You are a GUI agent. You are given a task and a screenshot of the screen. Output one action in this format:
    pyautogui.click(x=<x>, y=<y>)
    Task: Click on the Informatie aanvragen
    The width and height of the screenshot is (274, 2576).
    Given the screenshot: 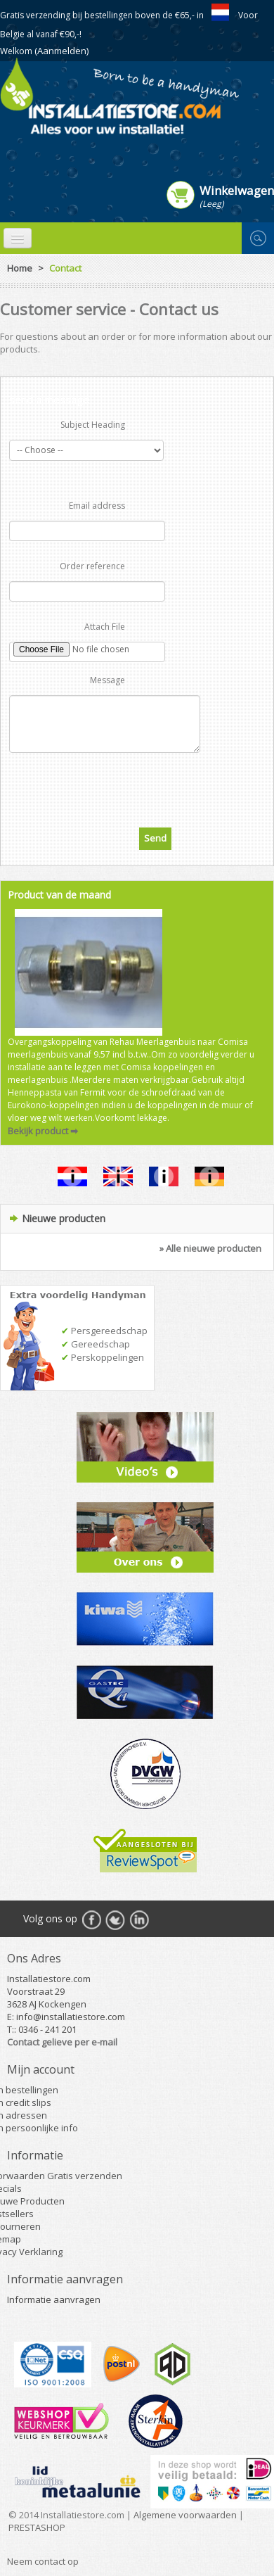 What is the action you would take?
    pyautogui.click(x=53, y=2299)
    